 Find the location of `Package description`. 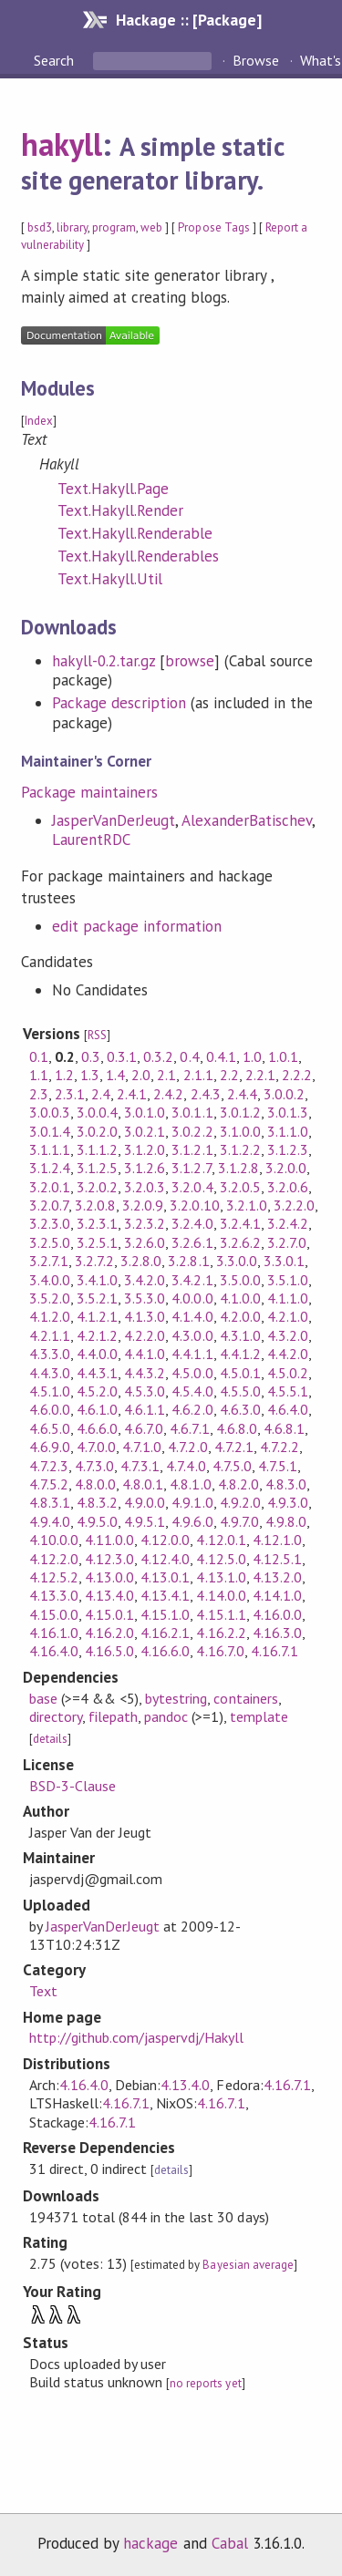

Package description is located at coordinates (119, 703).